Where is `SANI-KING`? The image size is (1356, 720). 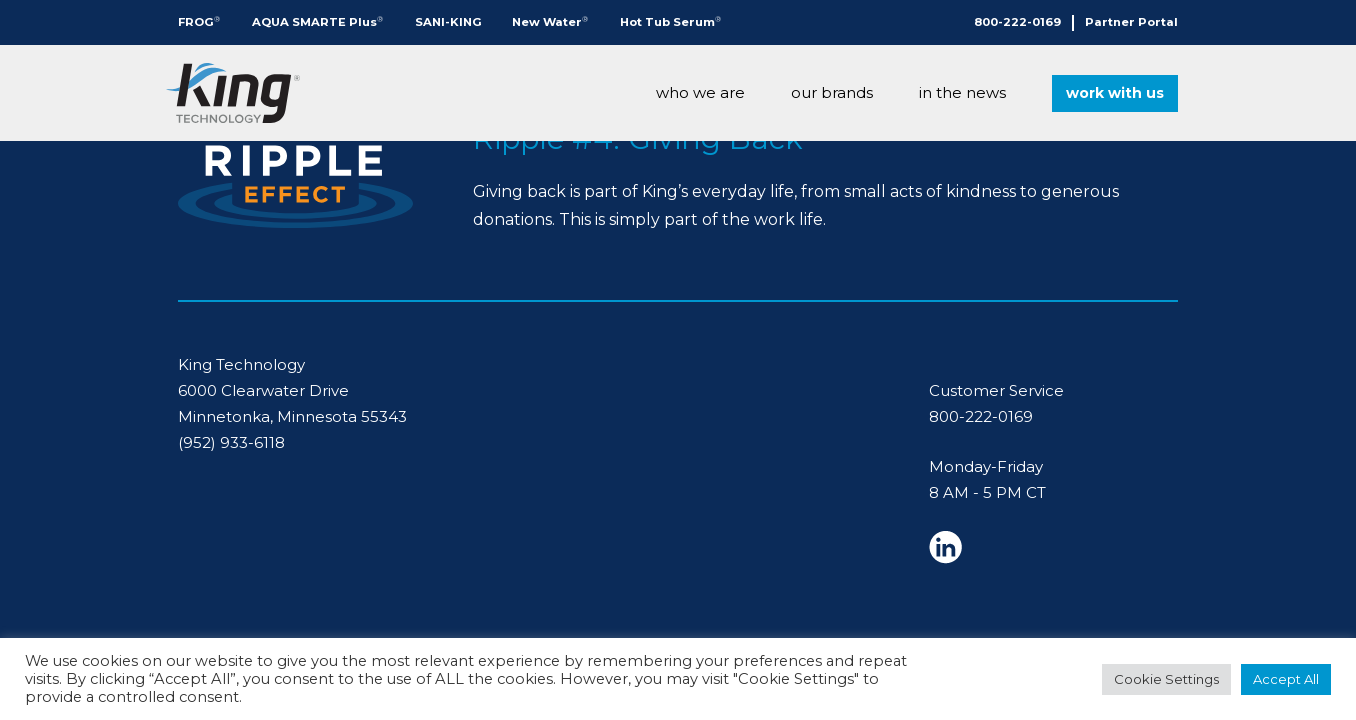 SANI-KING is located at coordinates (448, 22).